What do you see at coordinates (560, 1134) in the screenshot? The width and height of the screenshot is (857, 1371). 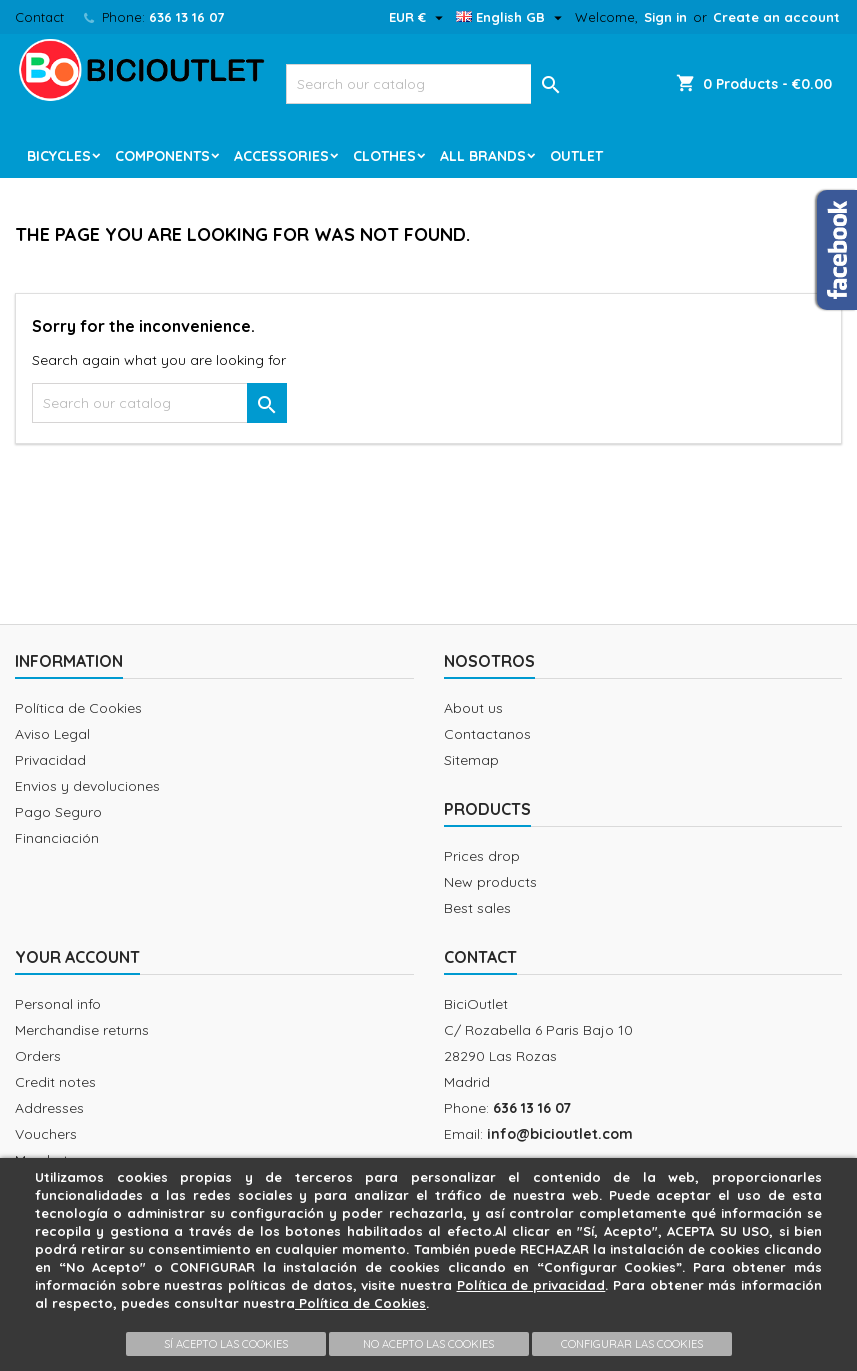 I see `info@bicioutlet.com` at bounding box center [560, 1134].